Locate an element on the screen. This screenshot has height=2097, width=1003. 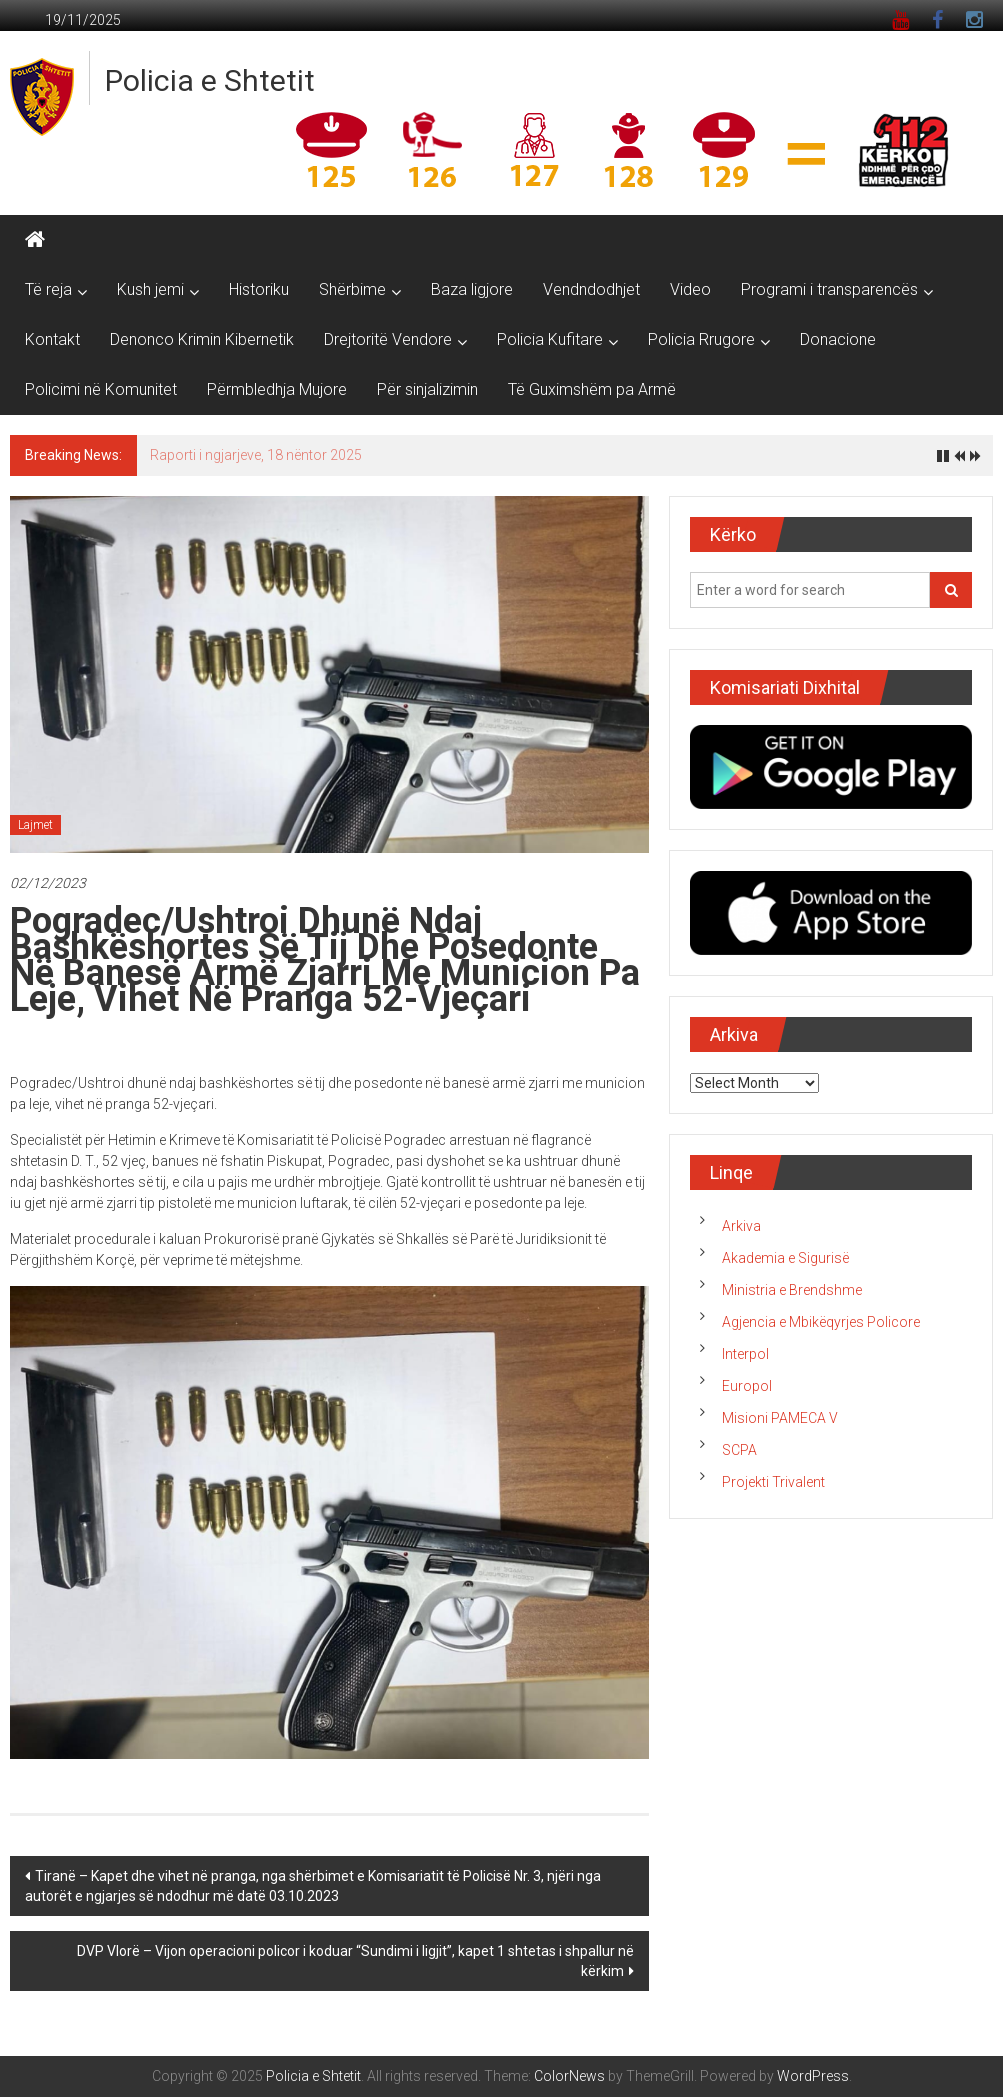
Përmbledhja Mujore is located at coordinates (277, 389).